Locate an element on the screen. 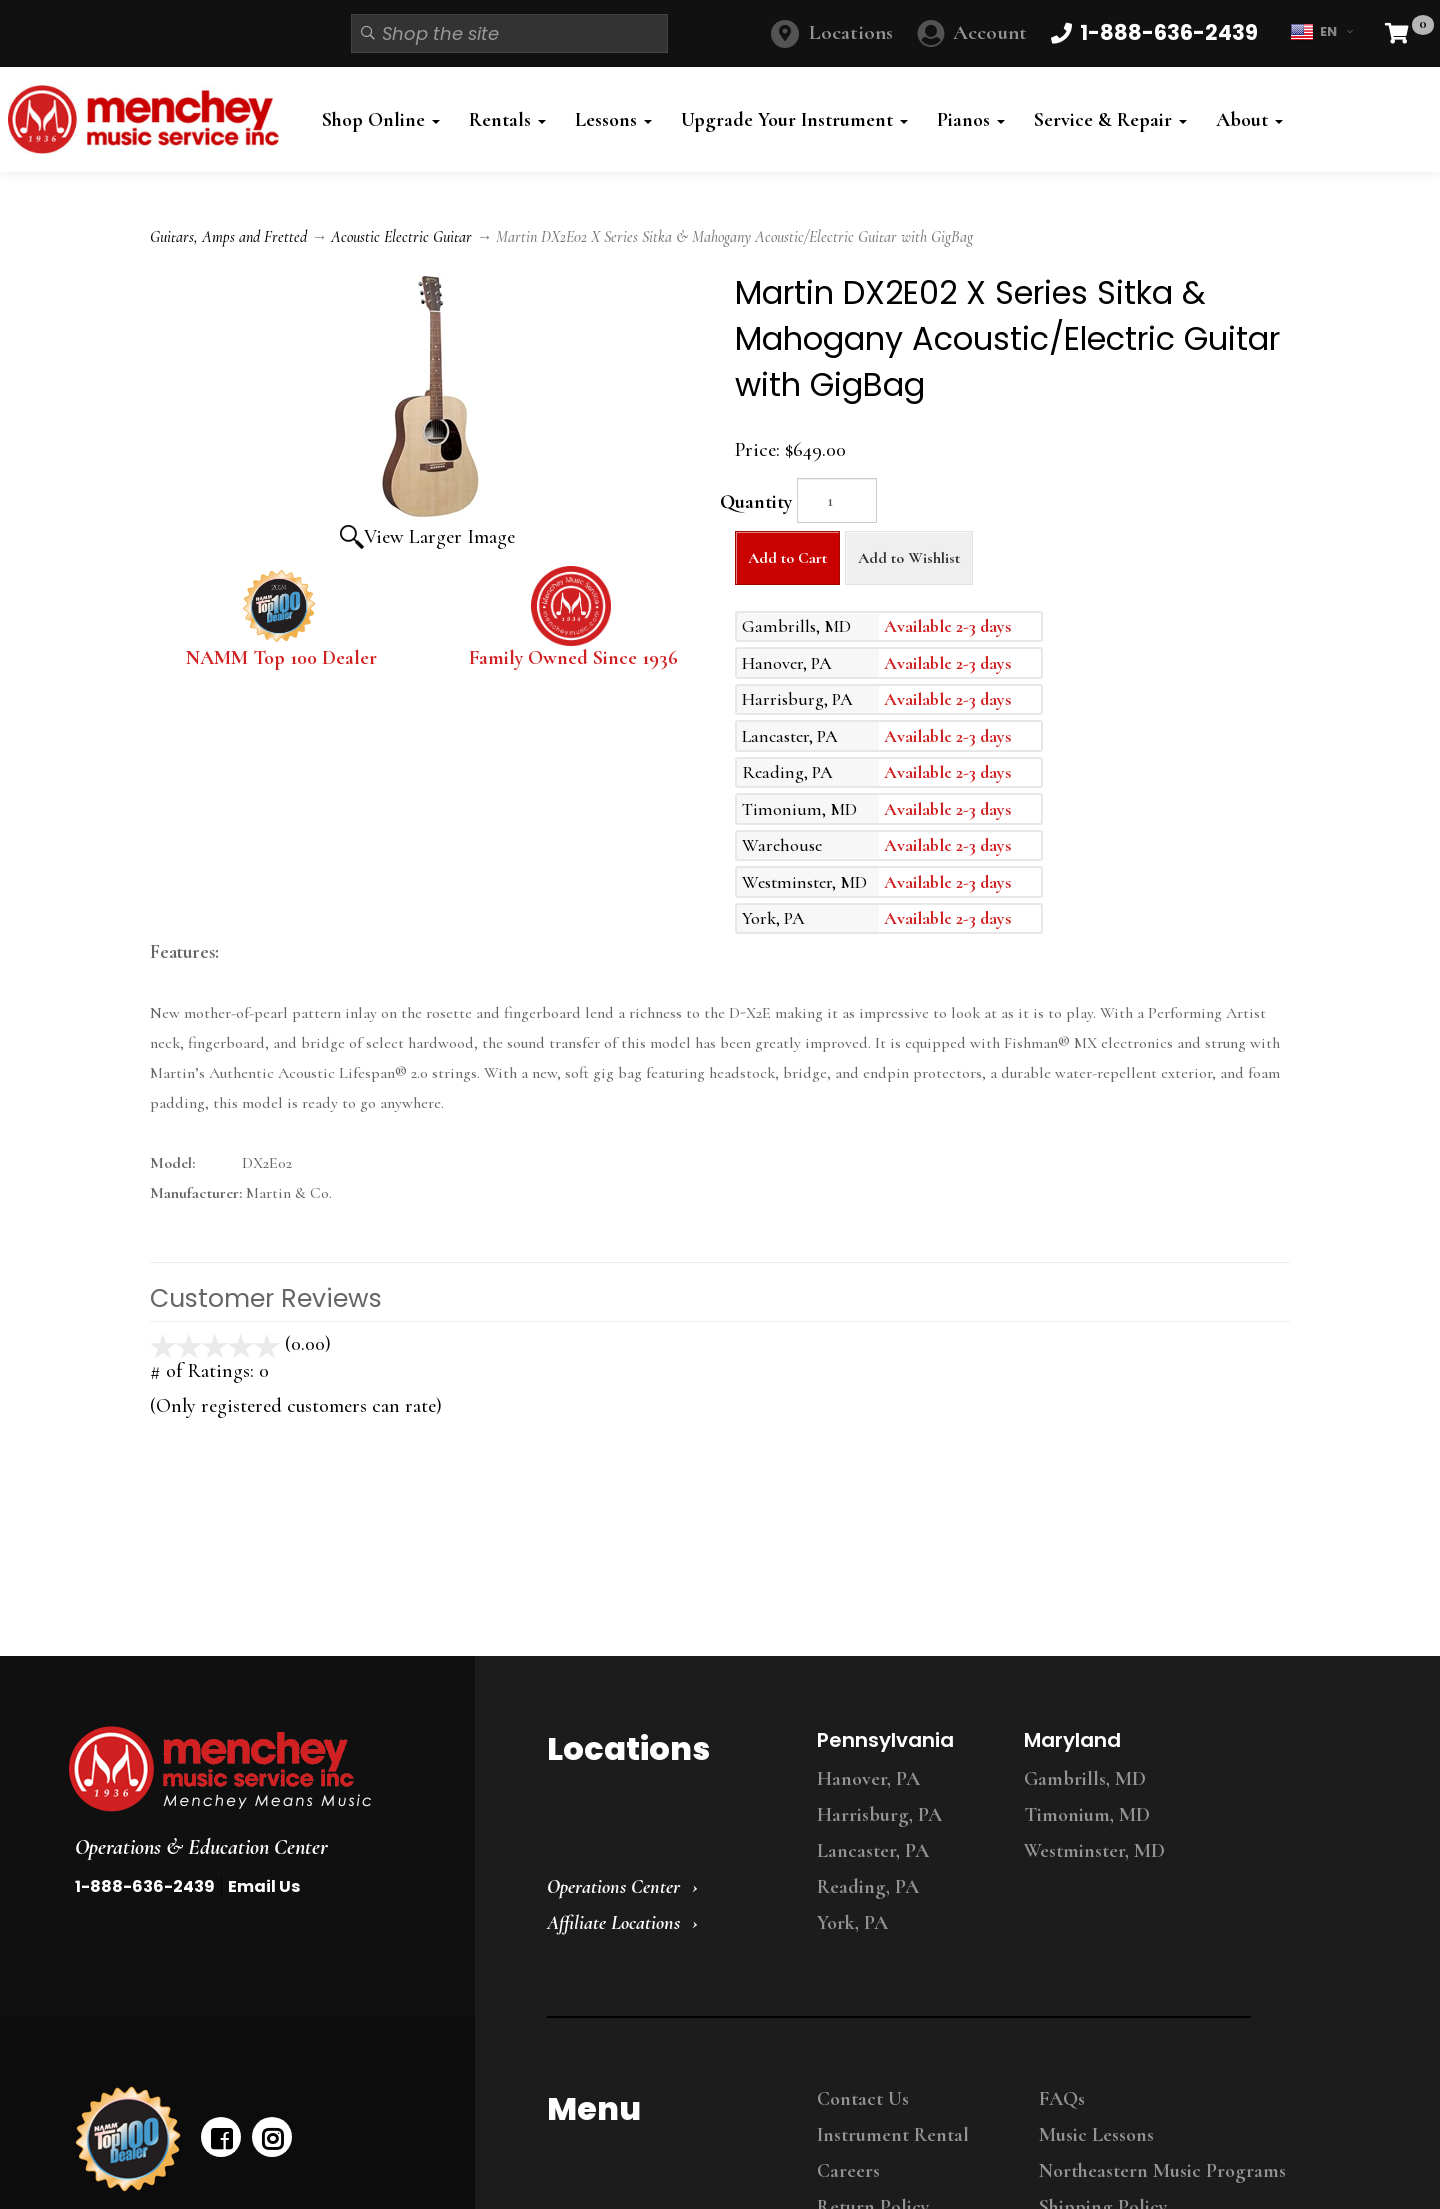  Lancaster, PA is located at coordinates (873, 1851).